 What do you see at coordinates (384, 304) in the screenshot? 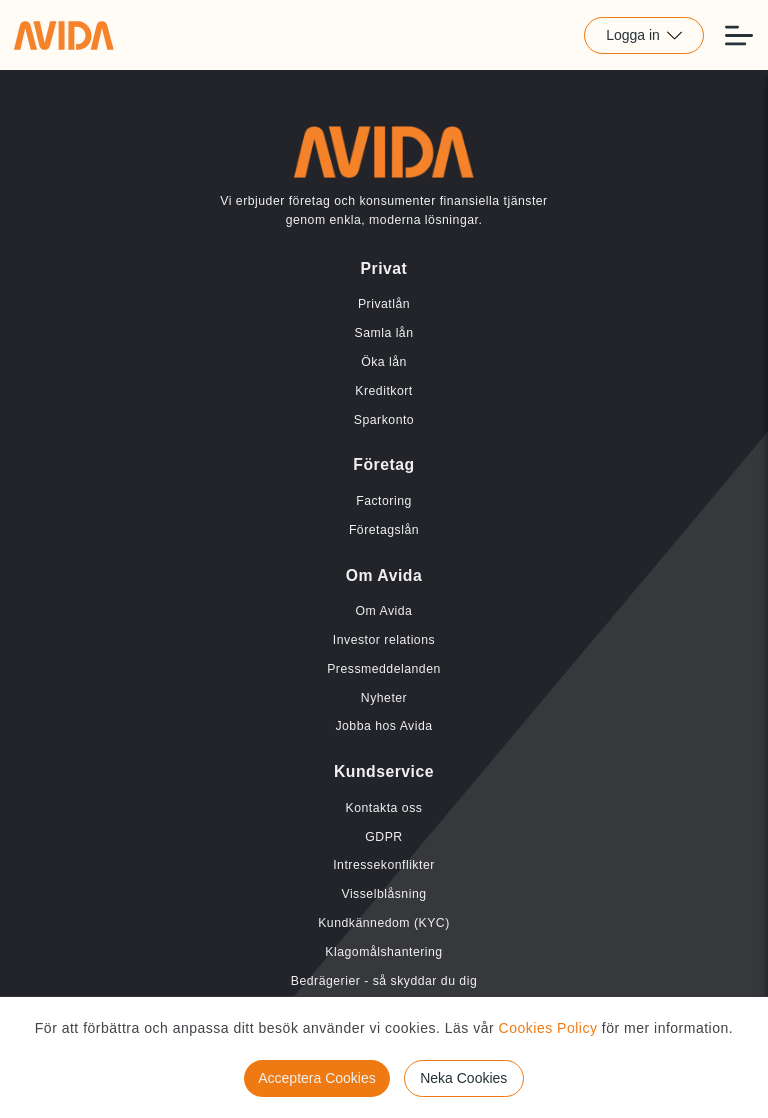
I see `Privatlån [Länk till Privatlån]` at bounding box center [384, 304].